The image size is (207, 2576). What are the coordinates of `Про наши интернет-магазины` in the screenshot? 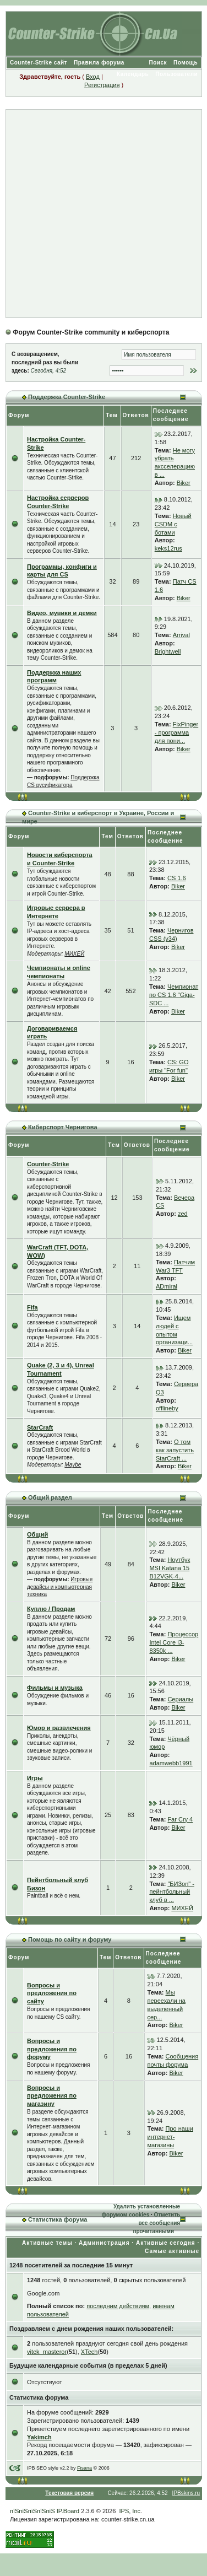 It's located at (170, 2136).